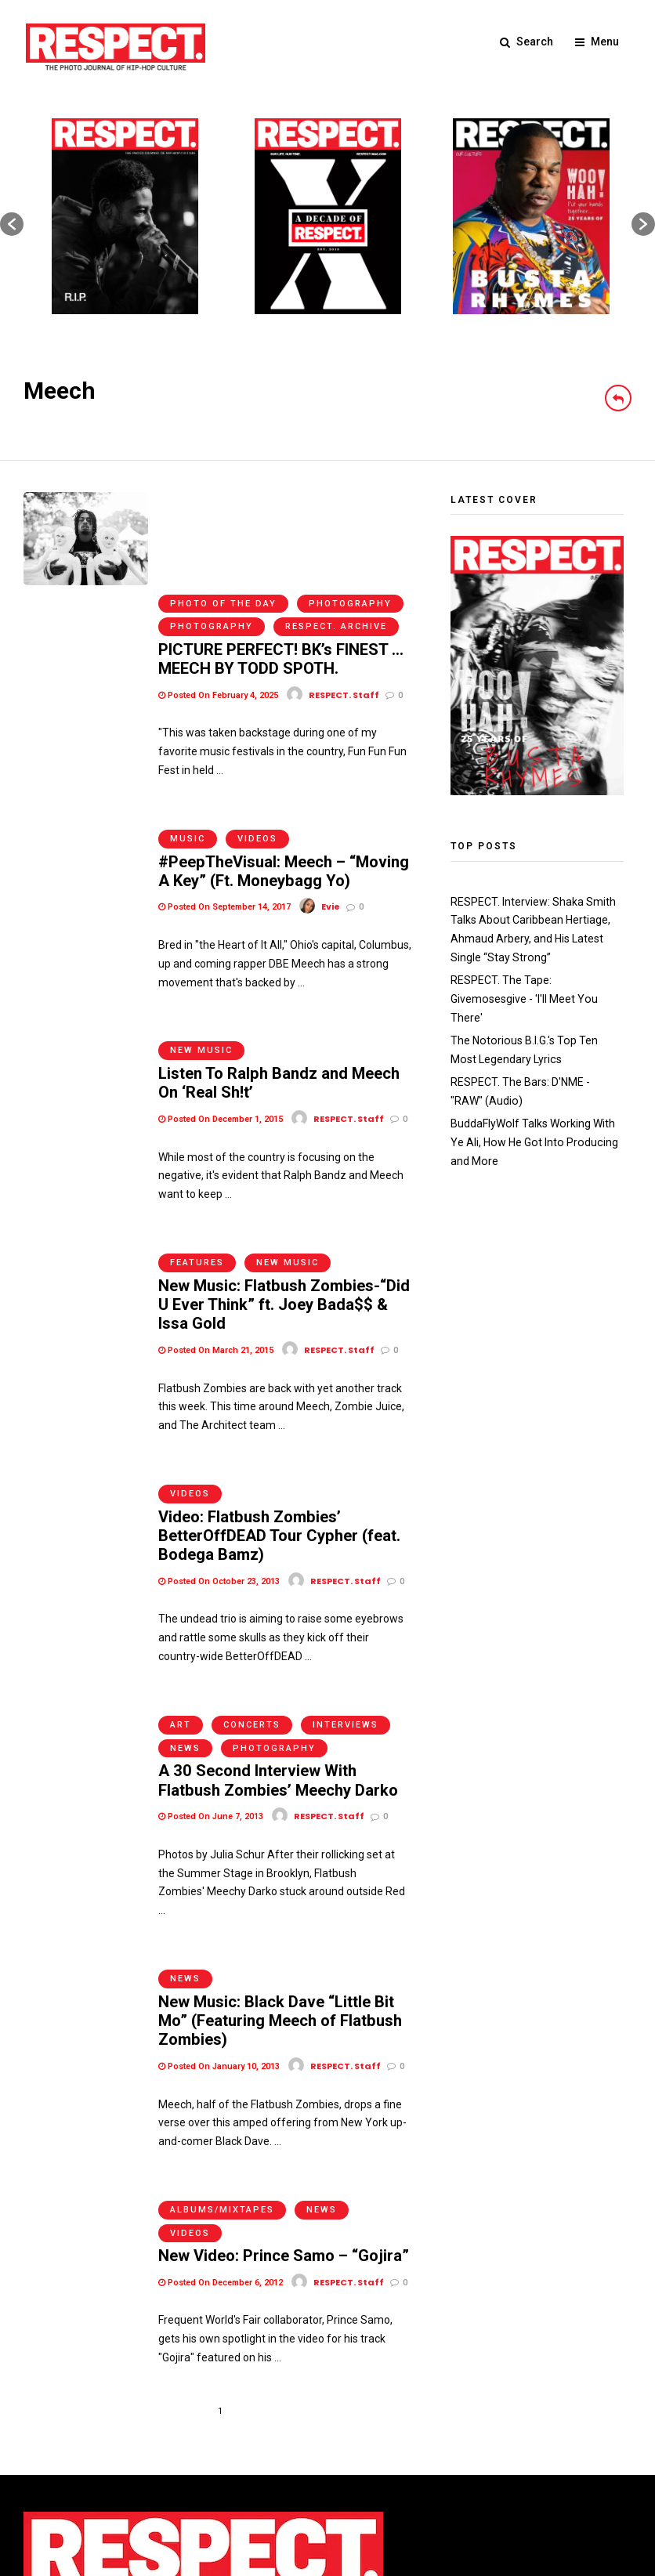 This screenshot has width=655, height=2576. Describe the element at coordinates (279, 1843) in the screenshot. I see `New Music: Black Dave “Little Bit Mo” (Featuring Meech of Flatbush Zombies)` at that location.